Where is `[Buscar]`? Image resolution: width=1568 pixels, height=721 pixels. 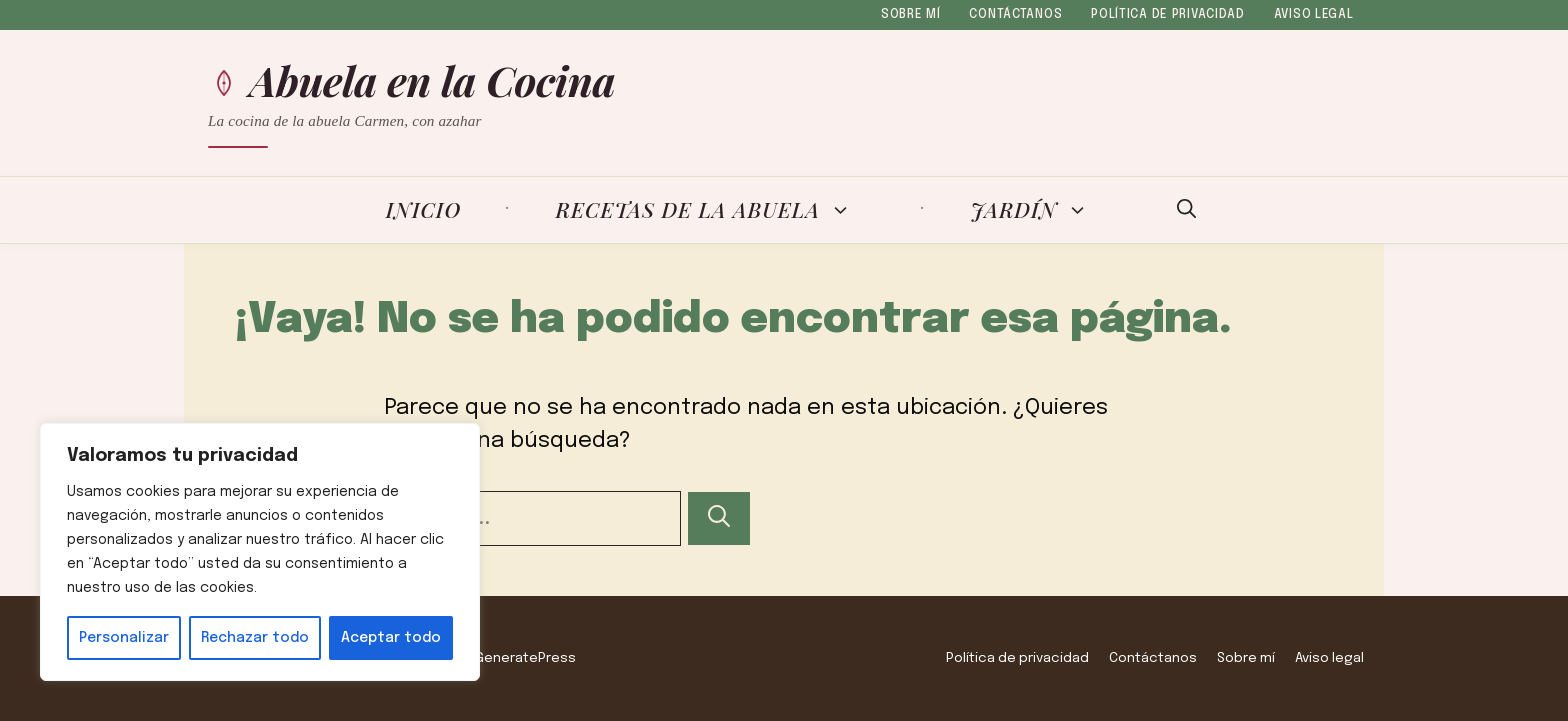 [Buscar] is located at coordinates (719, 518).